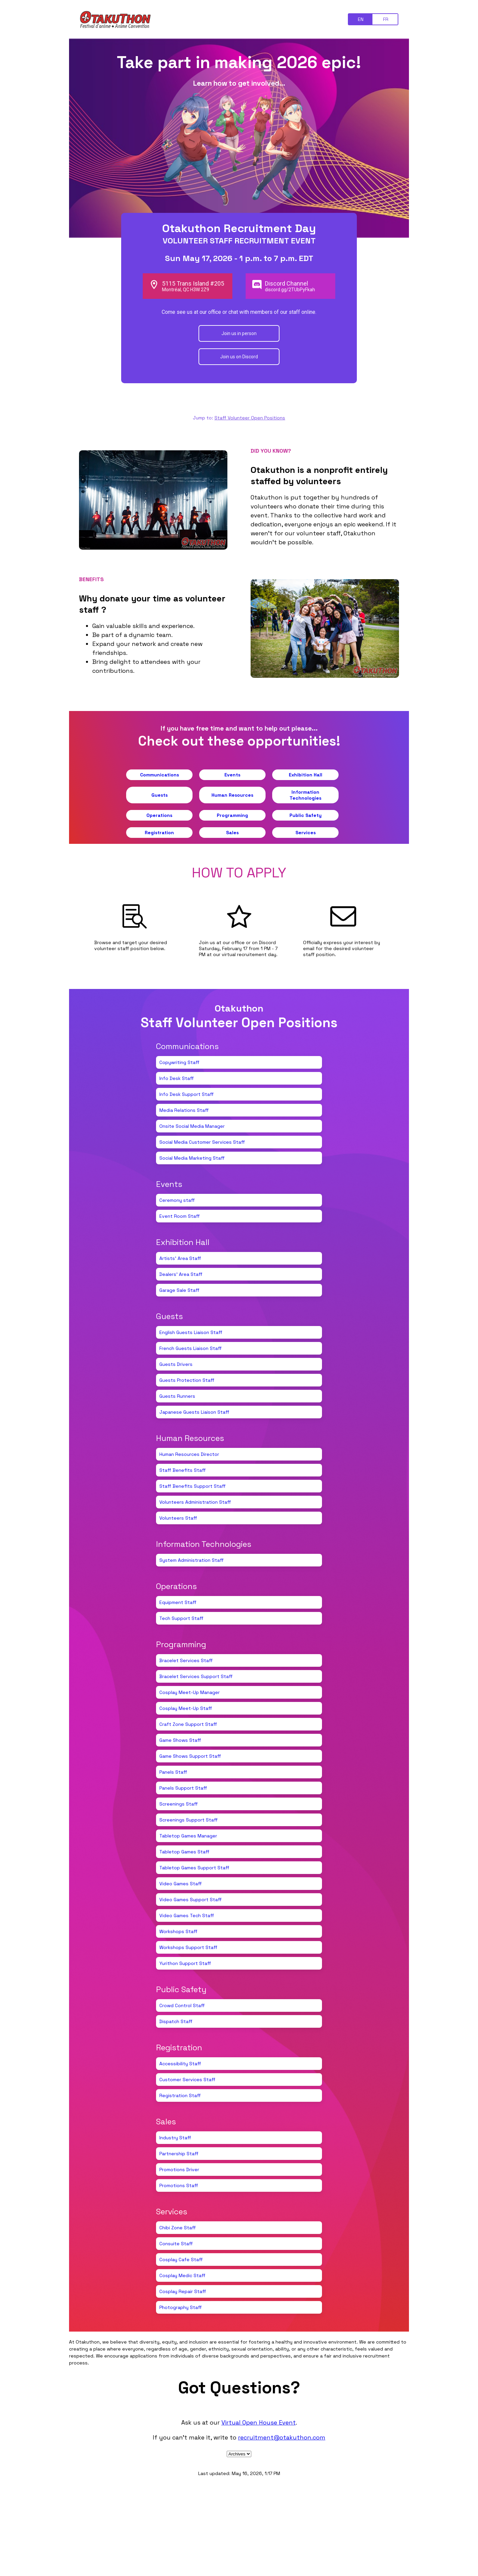 The width and height of the screenshot is (478, 2576). I want to click on System Administration Staff, so click(191, 1560).